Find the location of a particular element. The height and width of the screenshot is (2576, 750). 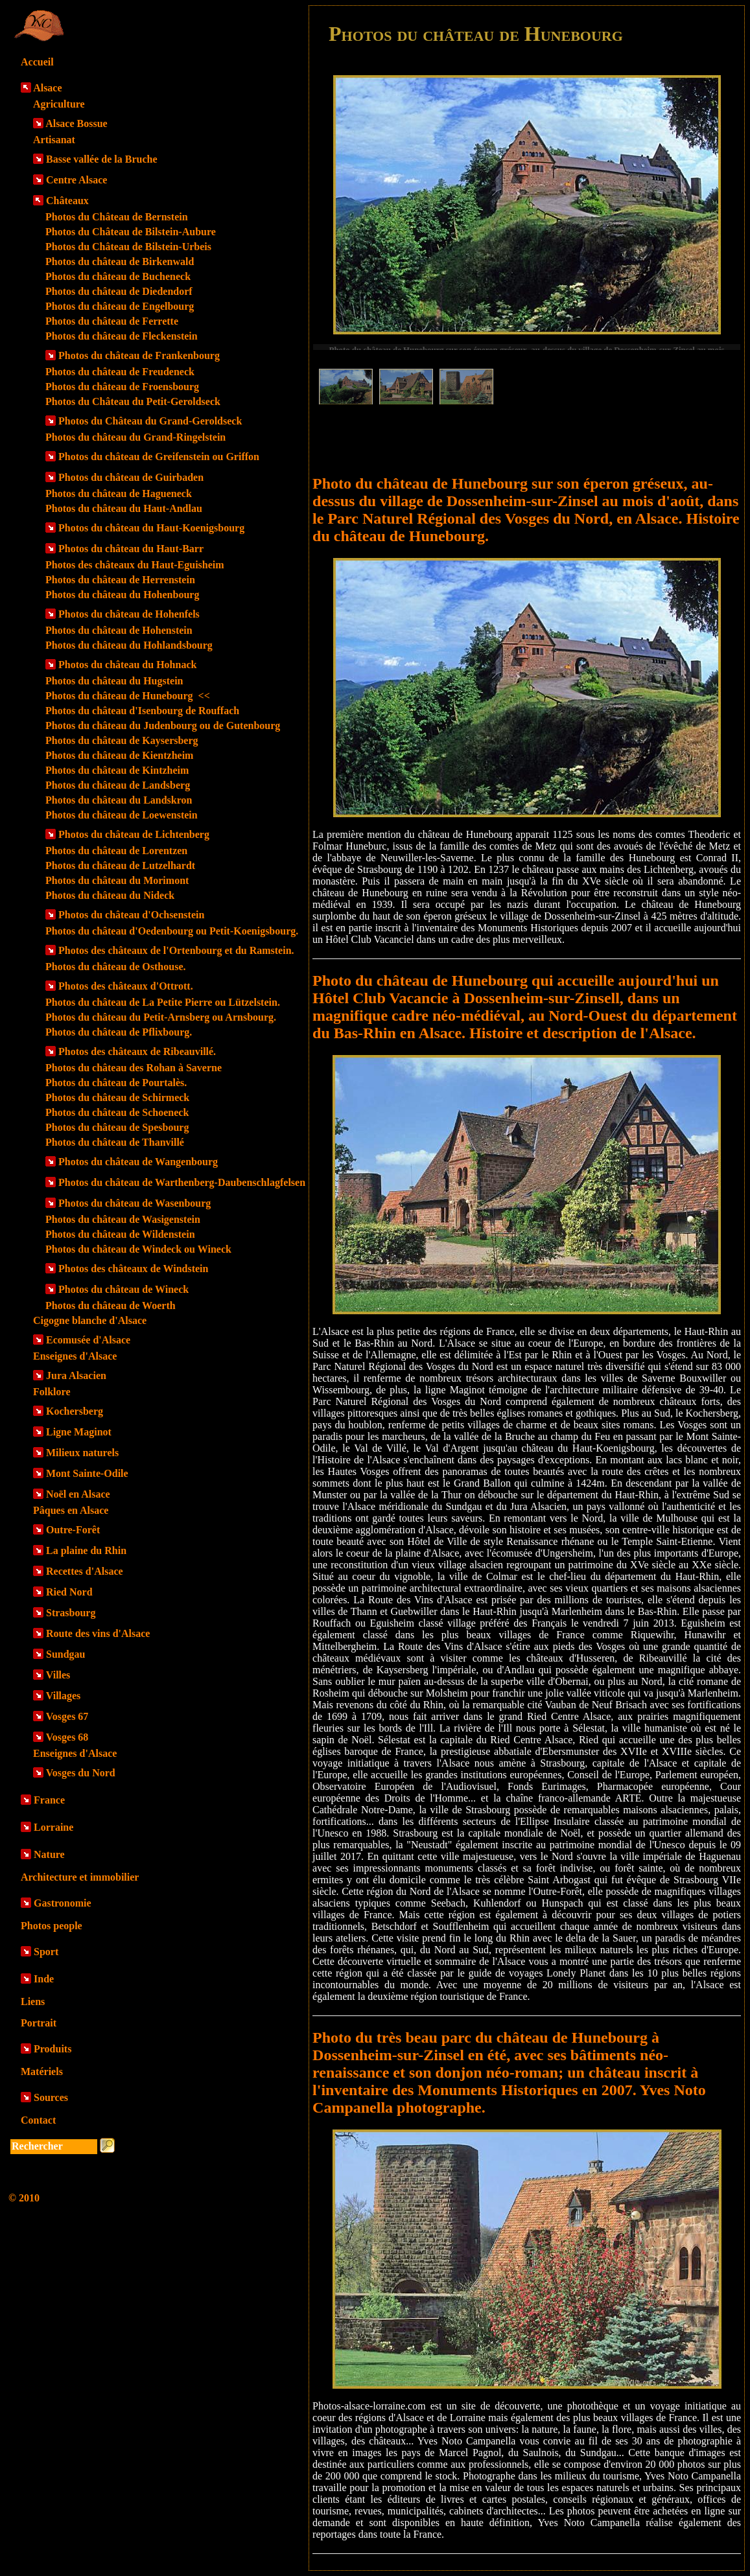

Photos du château de Hunebourg is located at coordinates (127, 695).